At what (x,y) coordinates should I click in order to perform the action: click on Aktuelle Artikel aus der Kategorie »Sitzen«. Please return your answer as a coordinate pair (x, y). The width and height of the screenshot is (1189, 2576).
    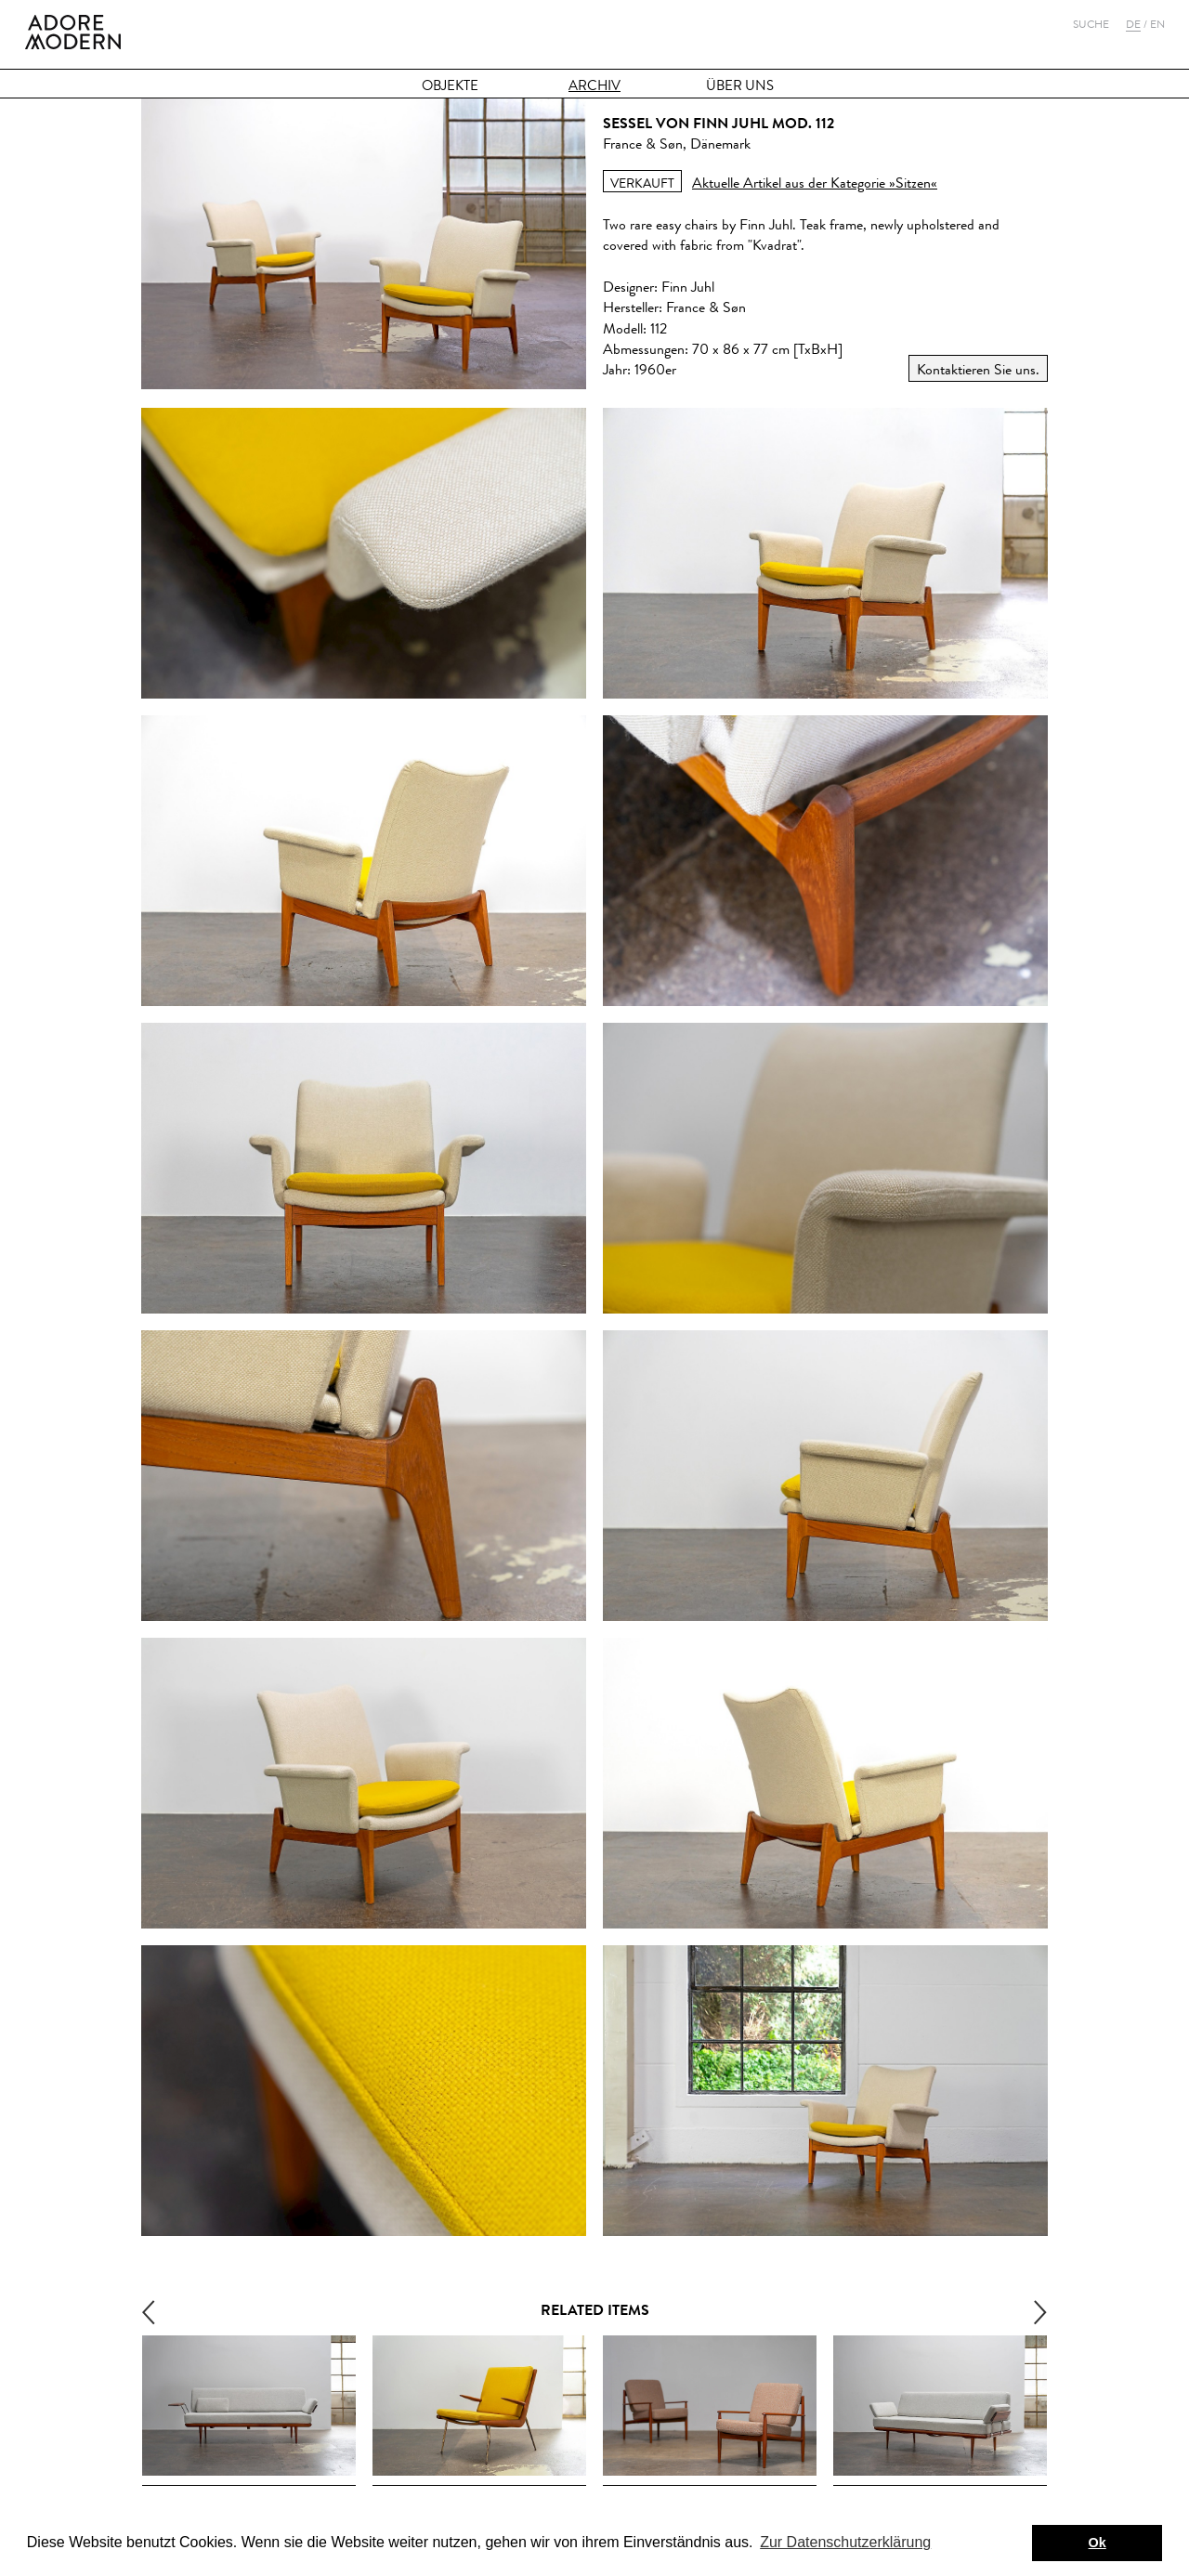
    Looking at the image, I should click on (814, 182).